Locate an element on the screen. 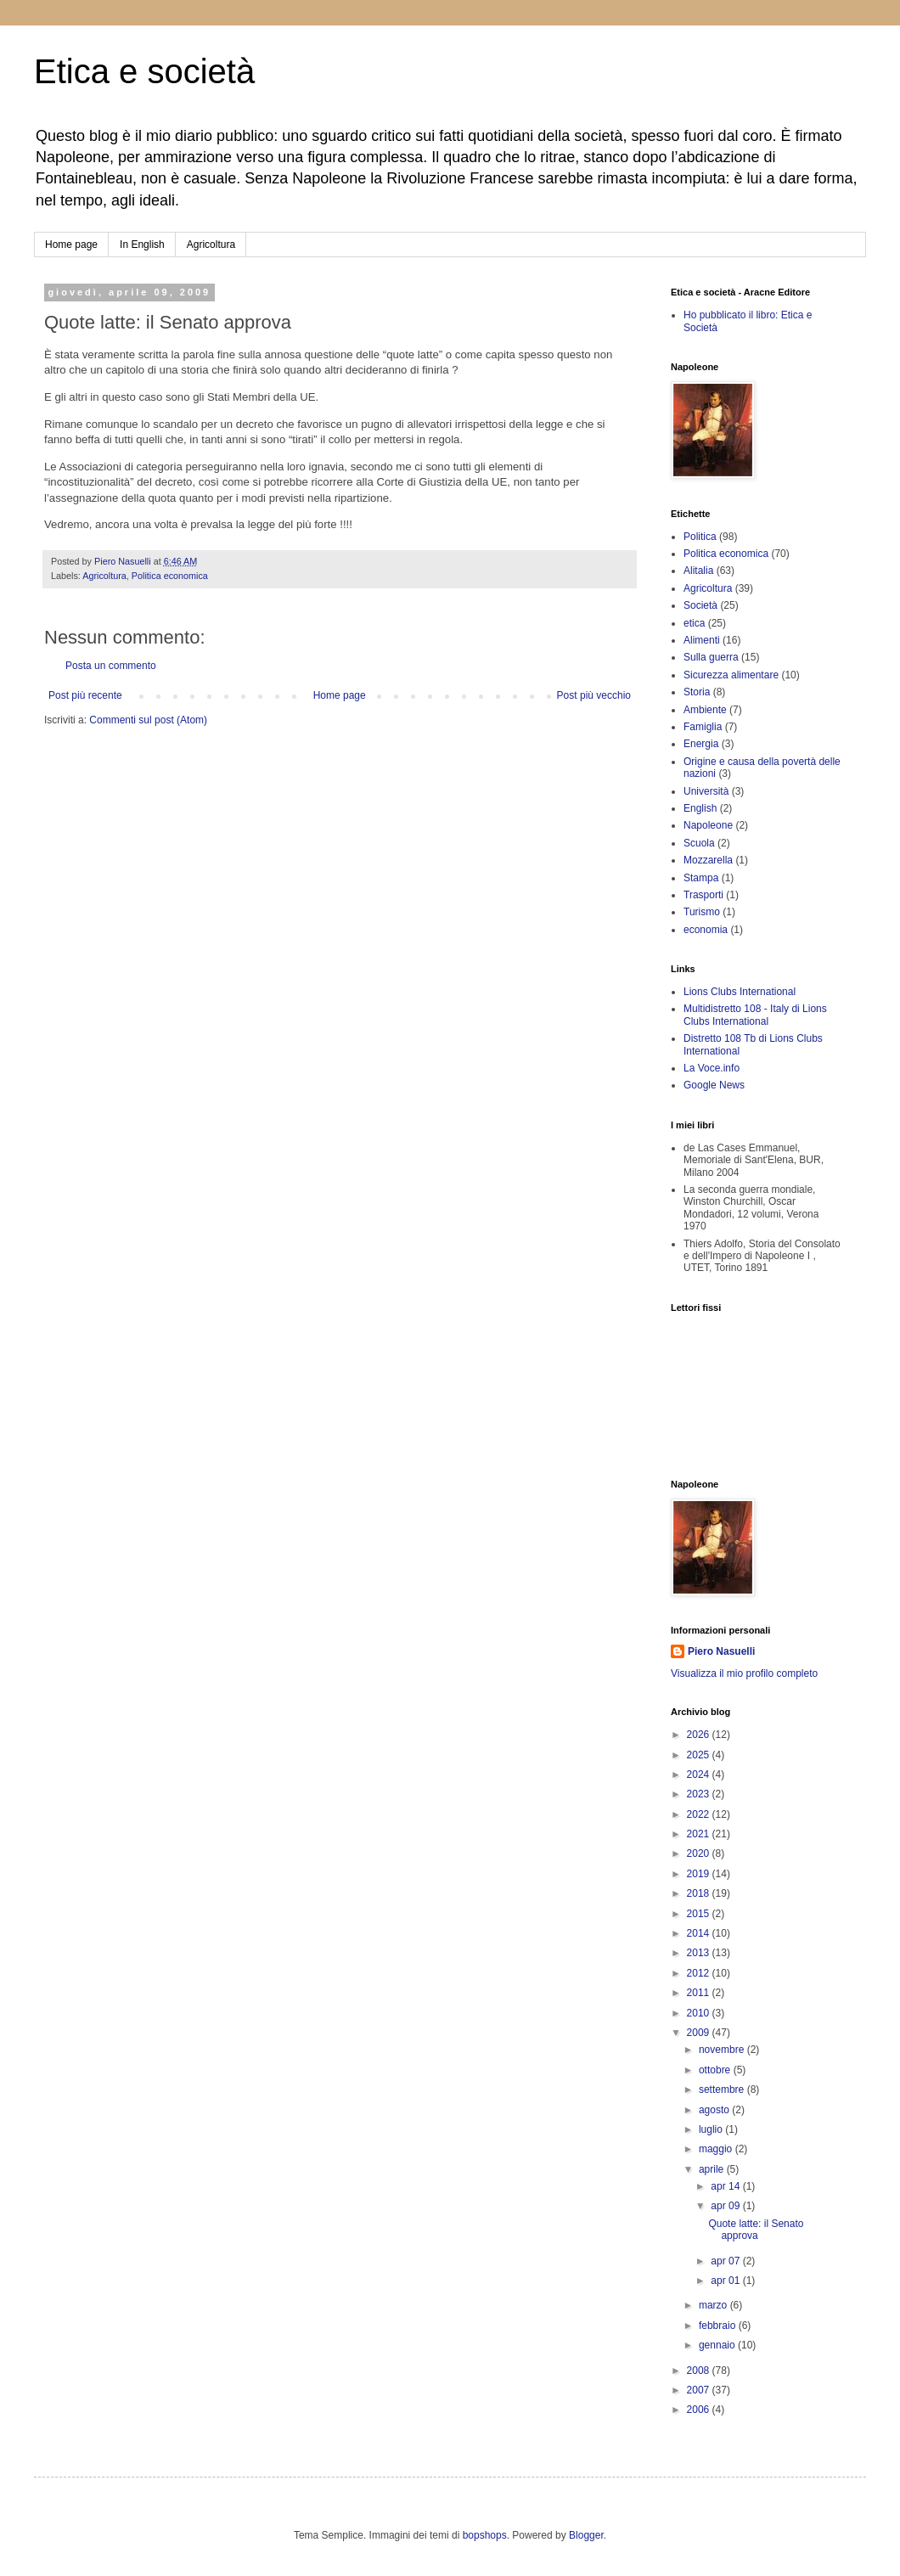 The image size is (900, 2576). Ambiente is located at coordinates (705, 710).